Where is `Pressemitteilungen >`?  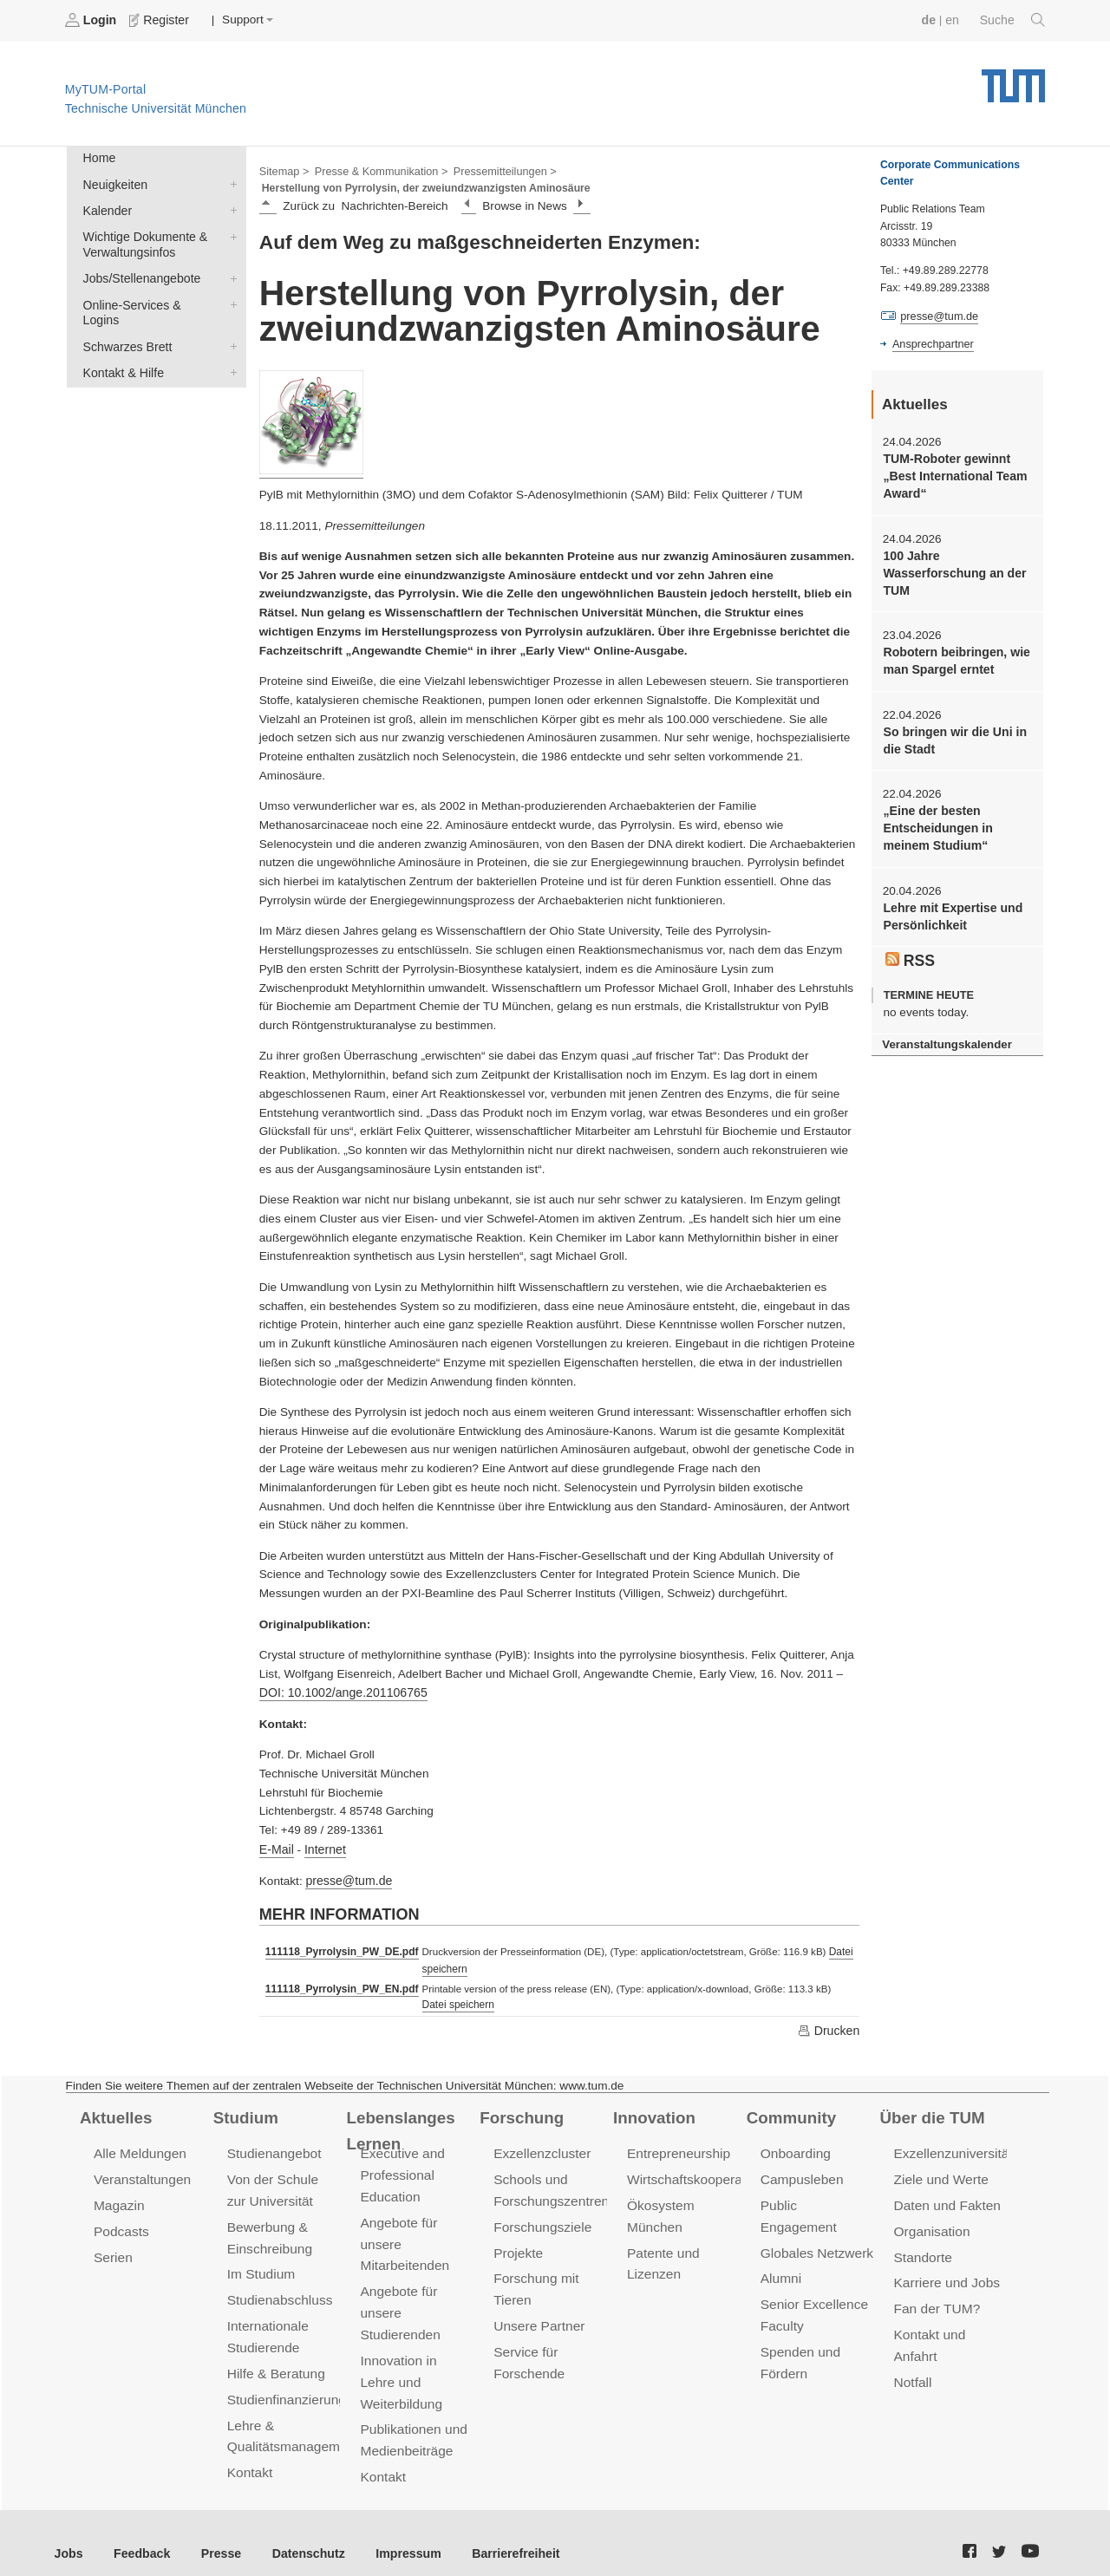 Pressemitteilungen > is located at coordinates (496, 170).